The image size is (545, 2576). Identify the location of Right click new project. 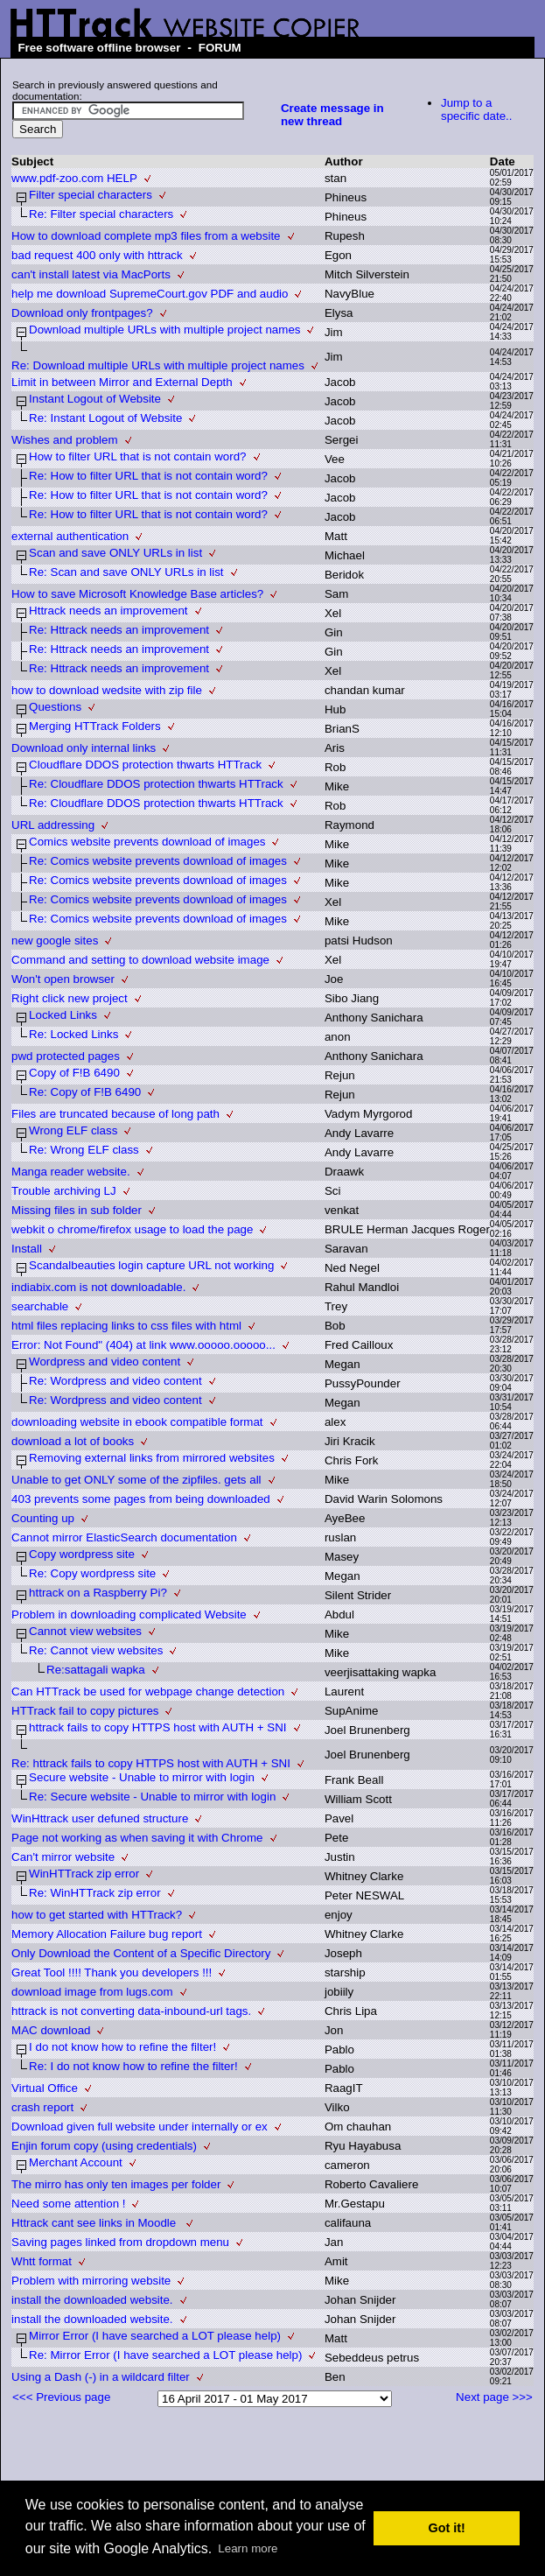
(69, 998).